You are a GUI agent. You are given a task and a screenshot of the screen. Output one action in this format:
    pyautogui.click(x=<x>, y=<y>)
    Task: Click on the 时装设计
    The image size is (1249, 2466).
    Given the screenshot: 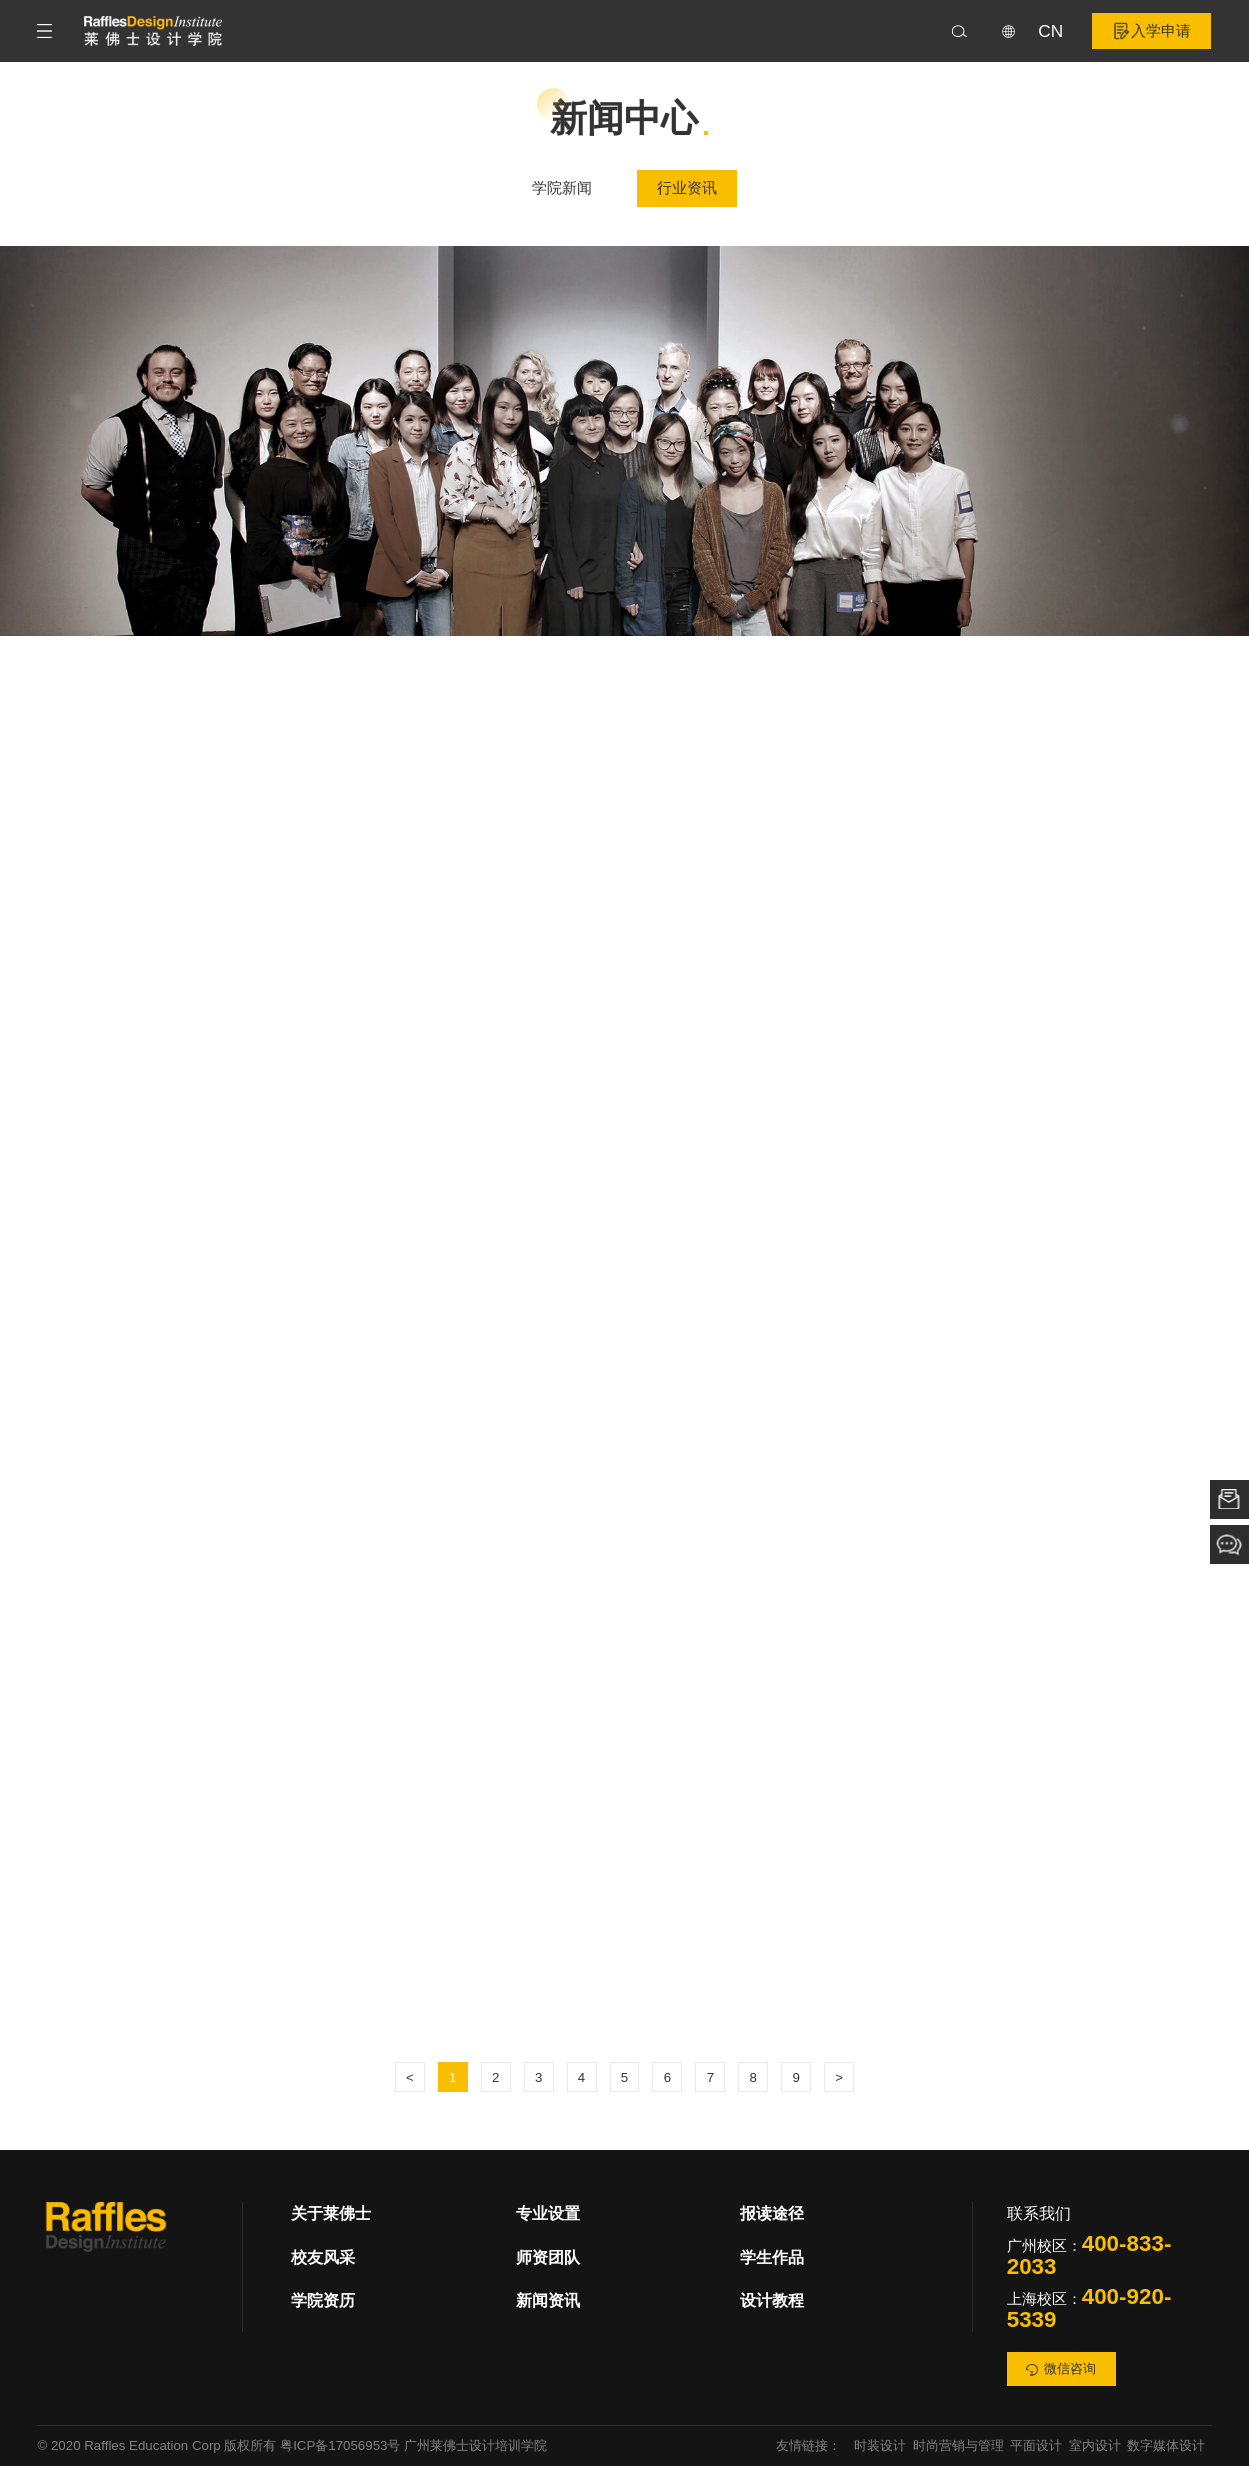 What is the action you would take?
    pyautogui.click(x=880, y=2445)
    